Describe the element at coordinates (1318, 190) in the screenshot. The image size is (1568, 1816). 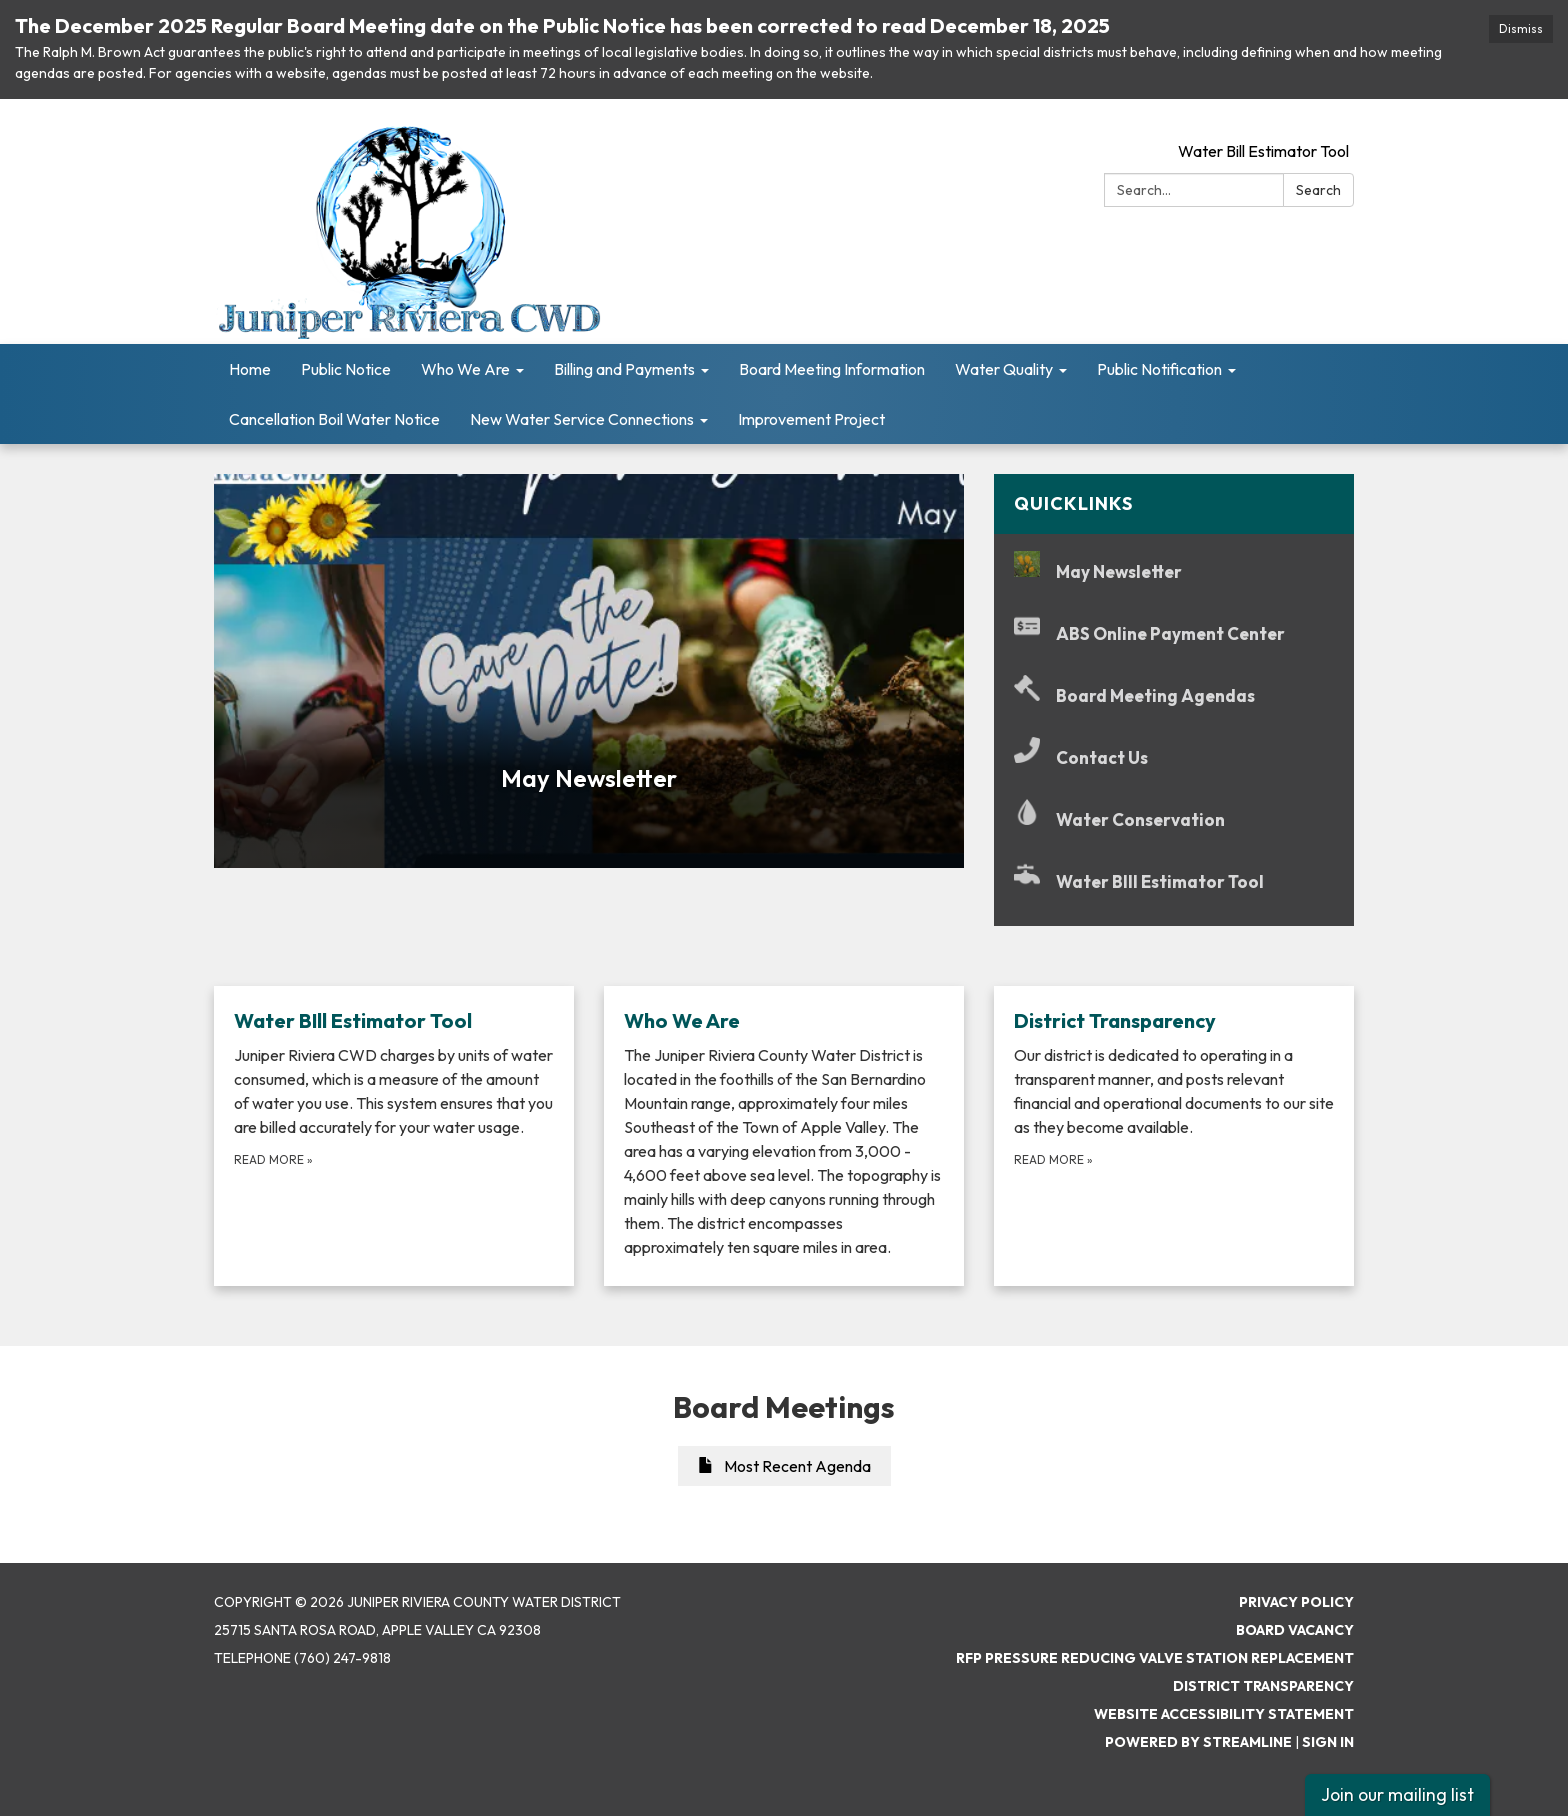
I see `Search` at that location.